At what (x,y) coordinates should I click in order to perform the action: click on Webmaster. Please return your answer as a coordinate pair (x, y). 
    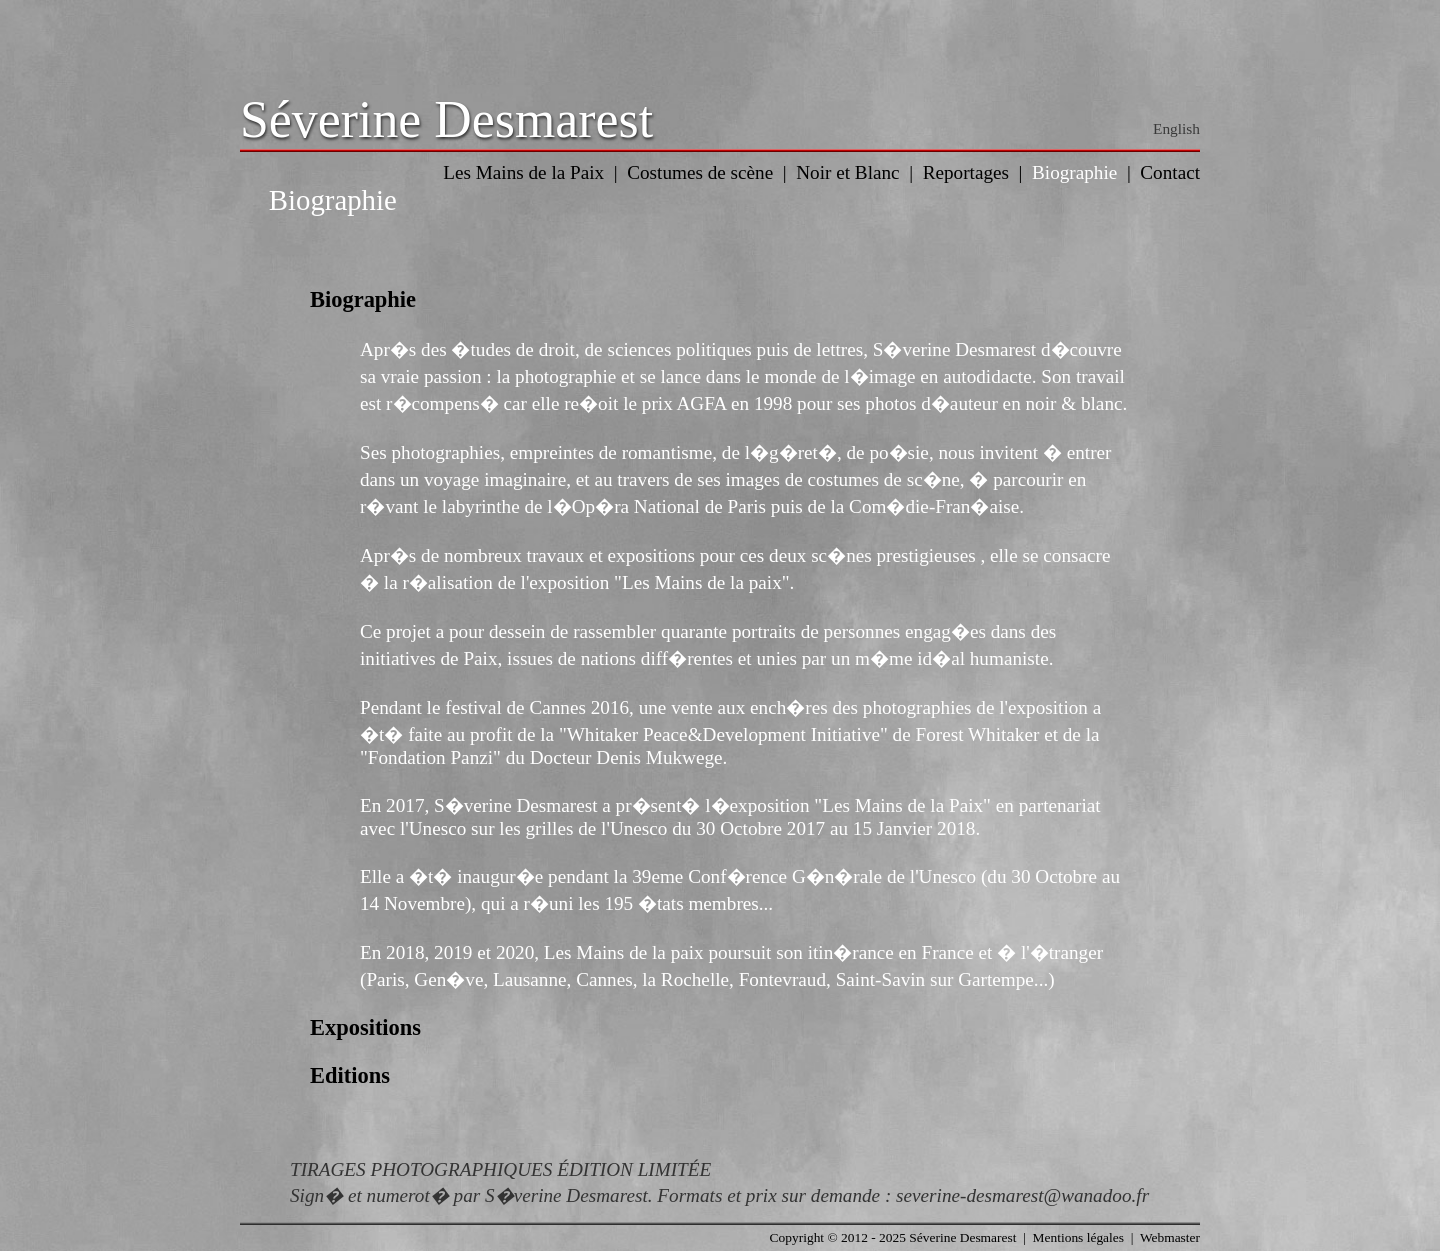
    Looking at the image, I should click on (1170, 1237).